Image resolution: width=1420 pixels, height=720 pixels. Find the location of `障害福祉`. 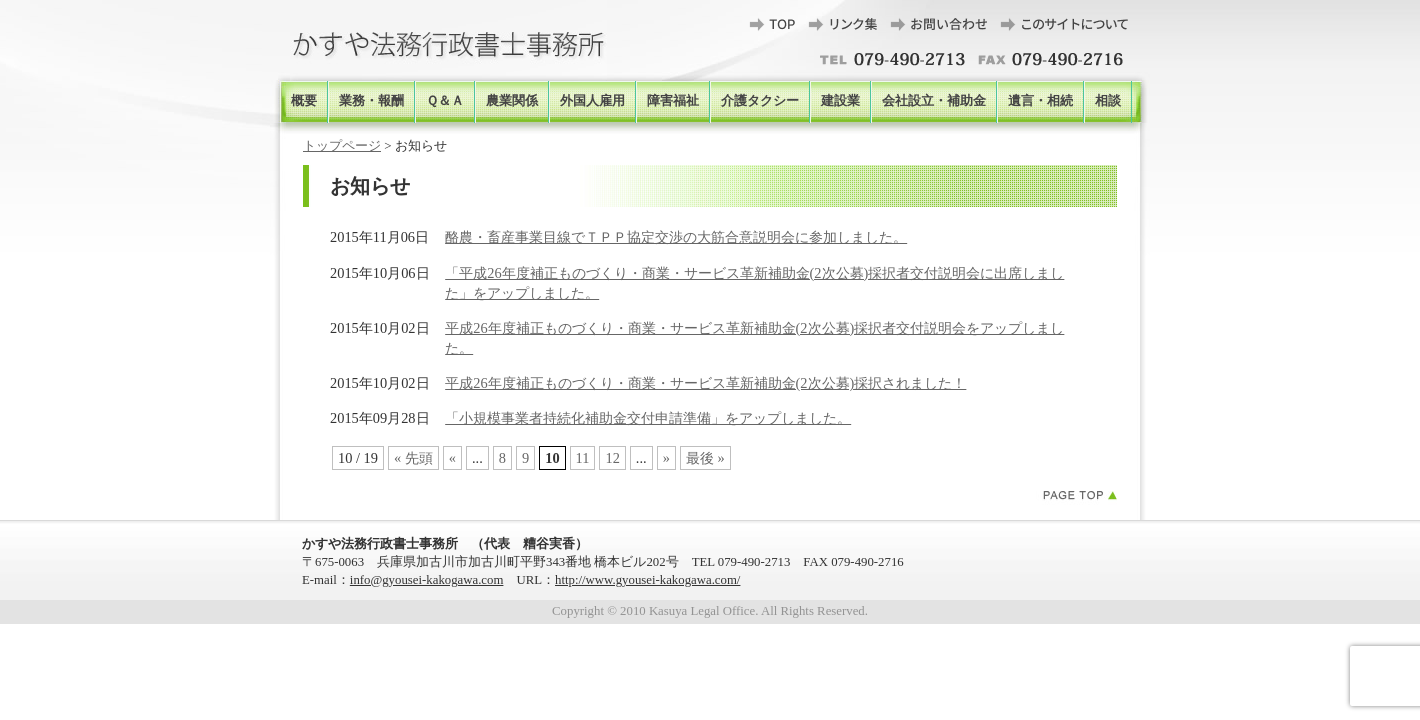

障害福祉 is located at coordinates (673, 101).